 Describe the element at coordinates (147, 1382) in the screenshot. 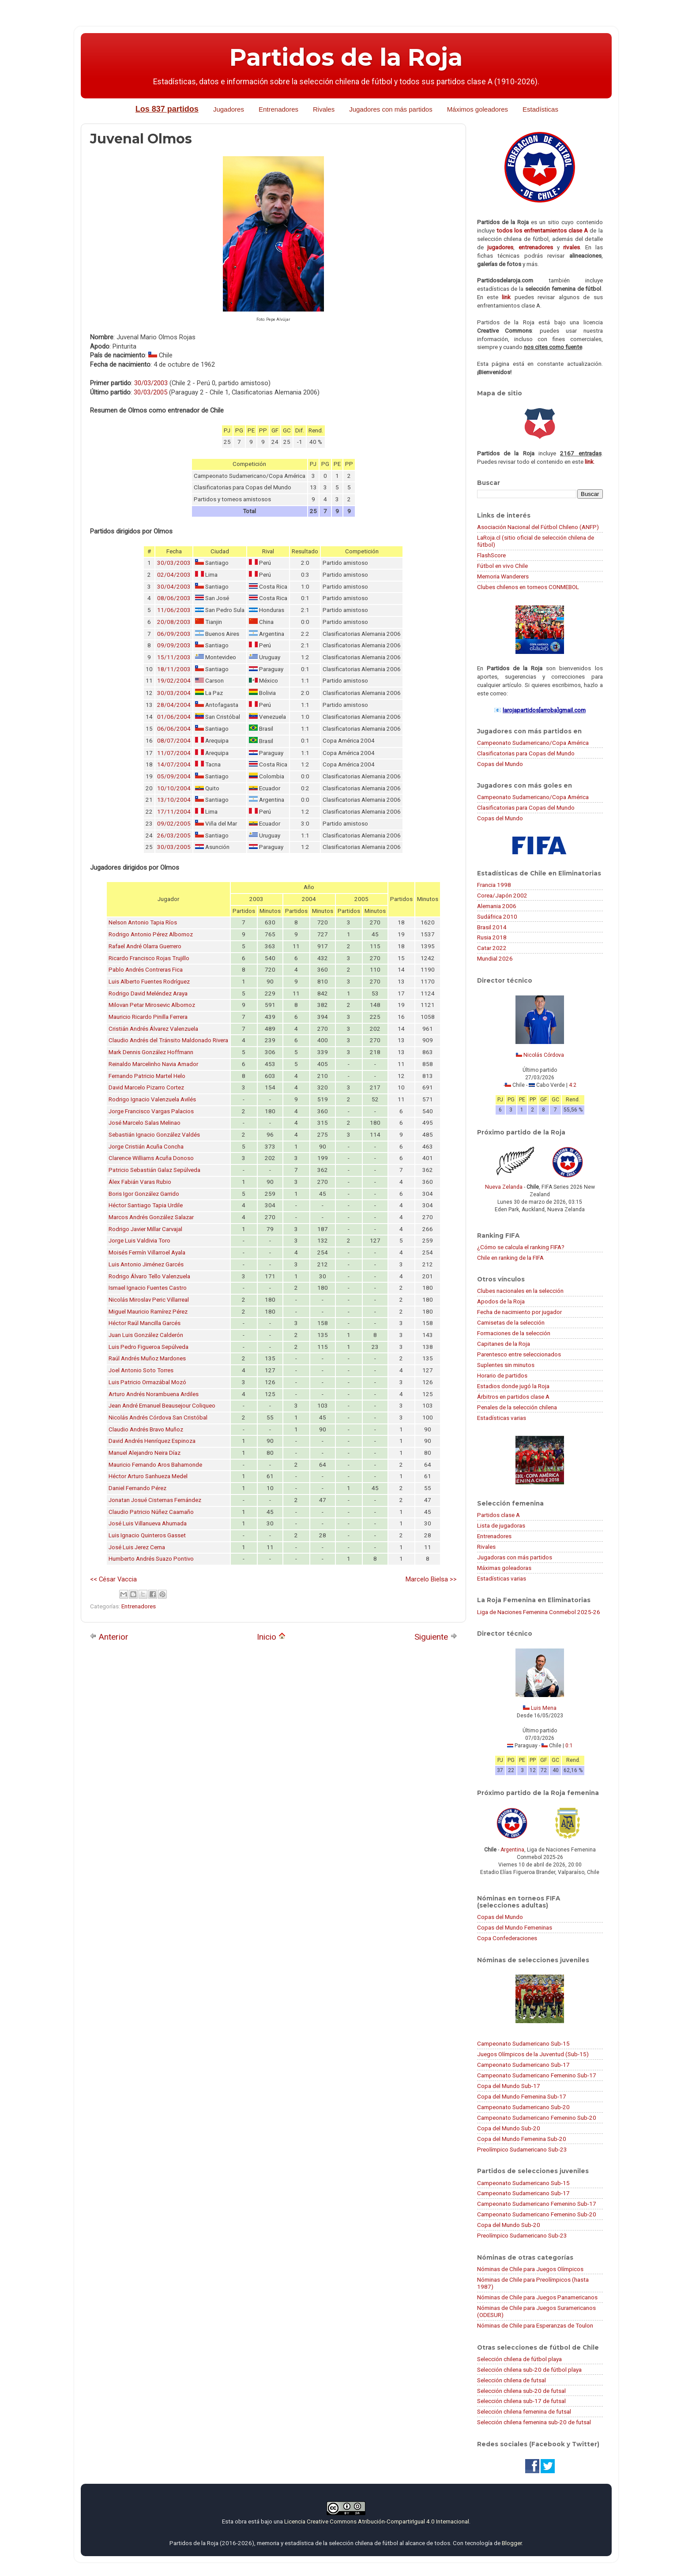

I see `Luis Patricio Ormazábal Mozó` at that location.